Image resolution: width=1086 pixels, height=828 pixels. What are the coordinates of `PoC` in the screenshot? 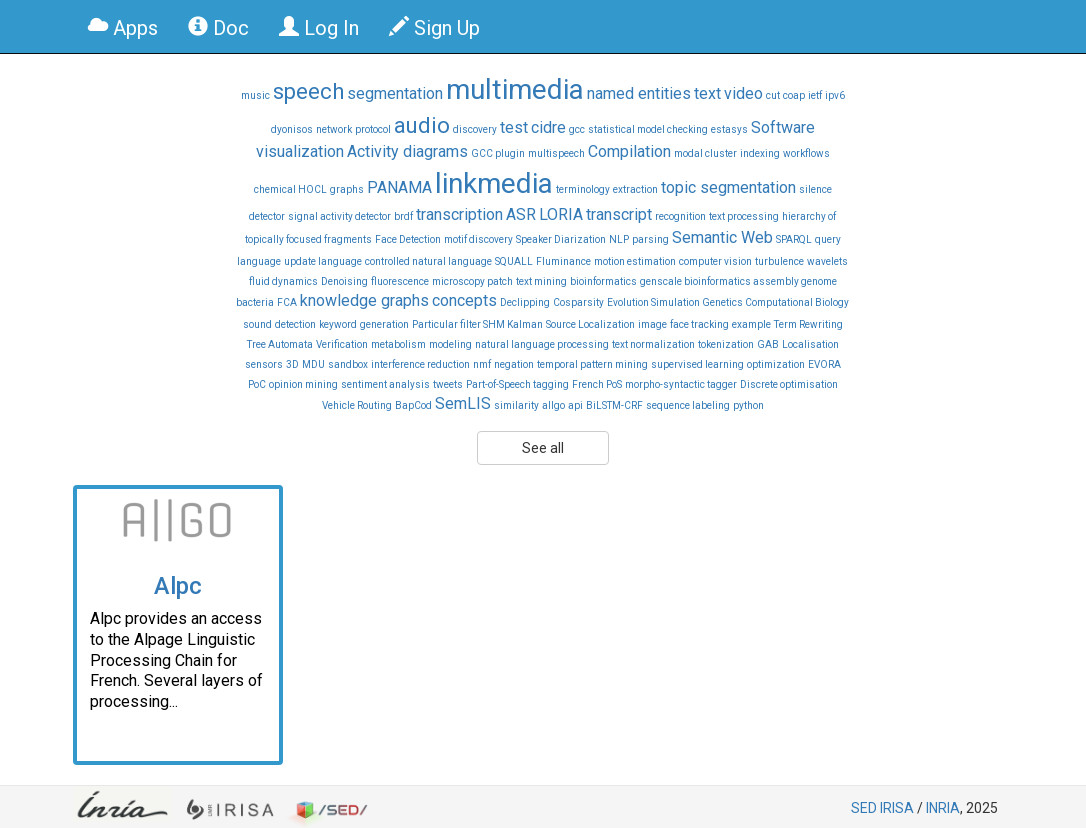 It's located at (257, 384).